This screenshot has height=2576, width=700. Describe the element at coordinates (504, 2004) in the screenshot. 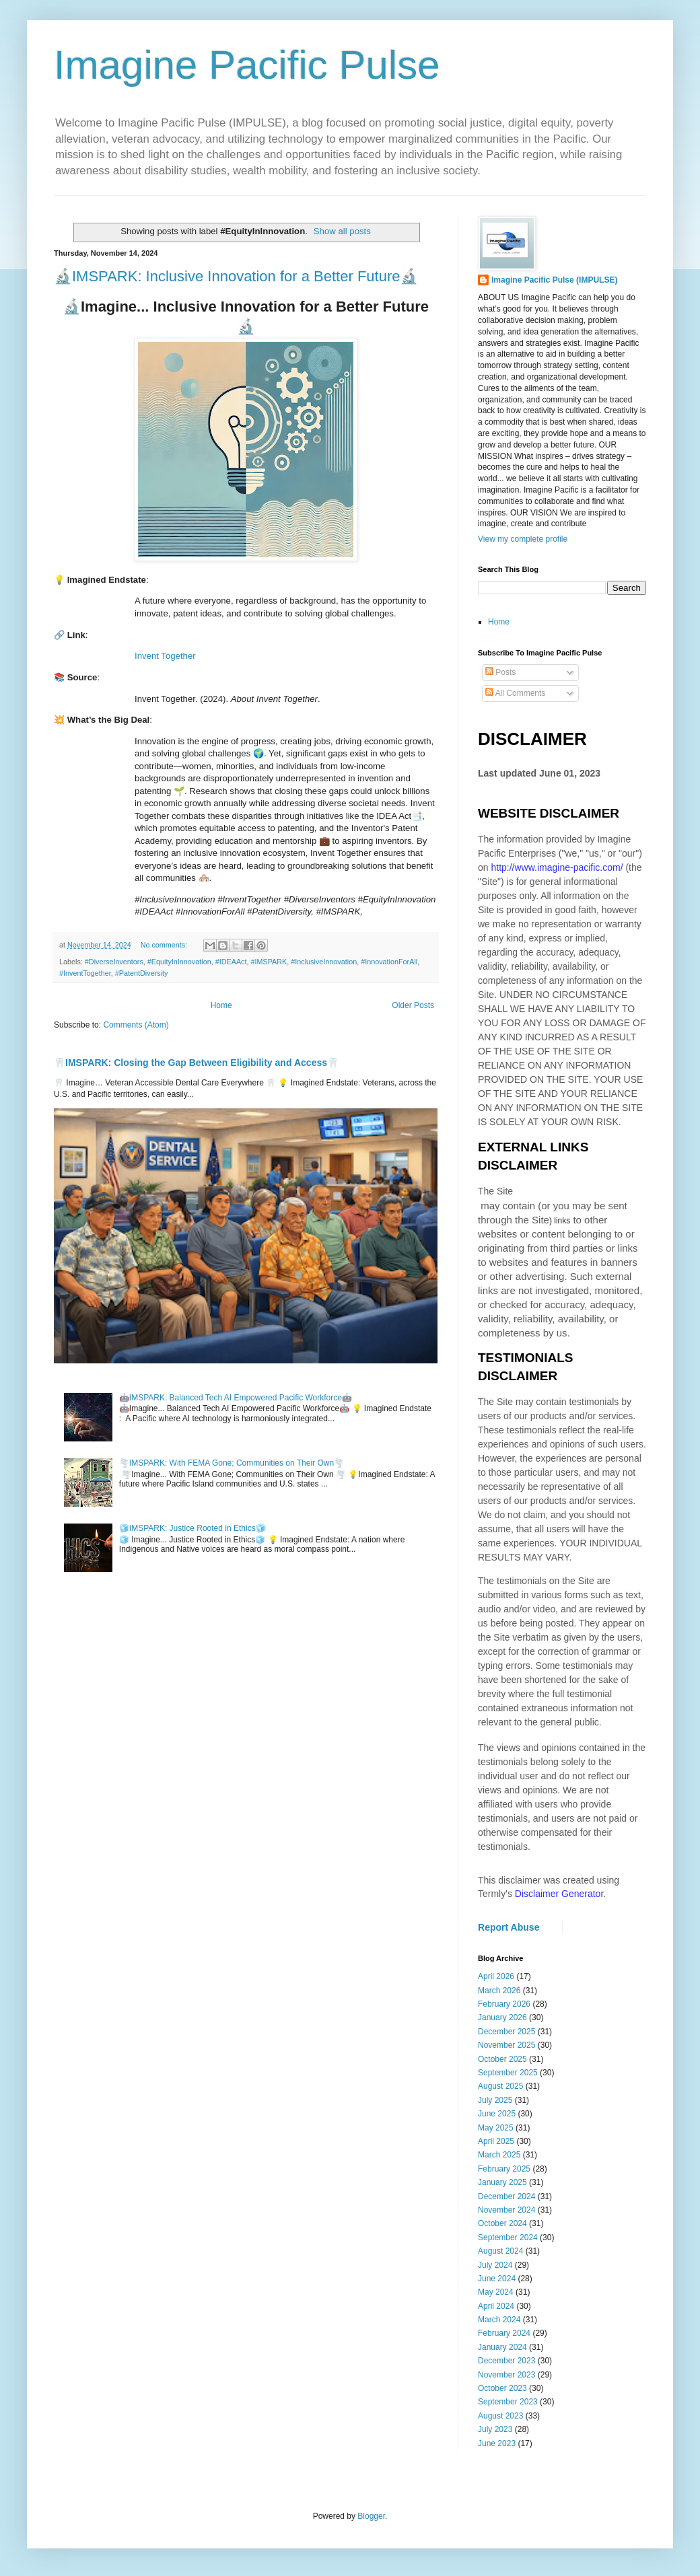

I see `February 2026` at that location.